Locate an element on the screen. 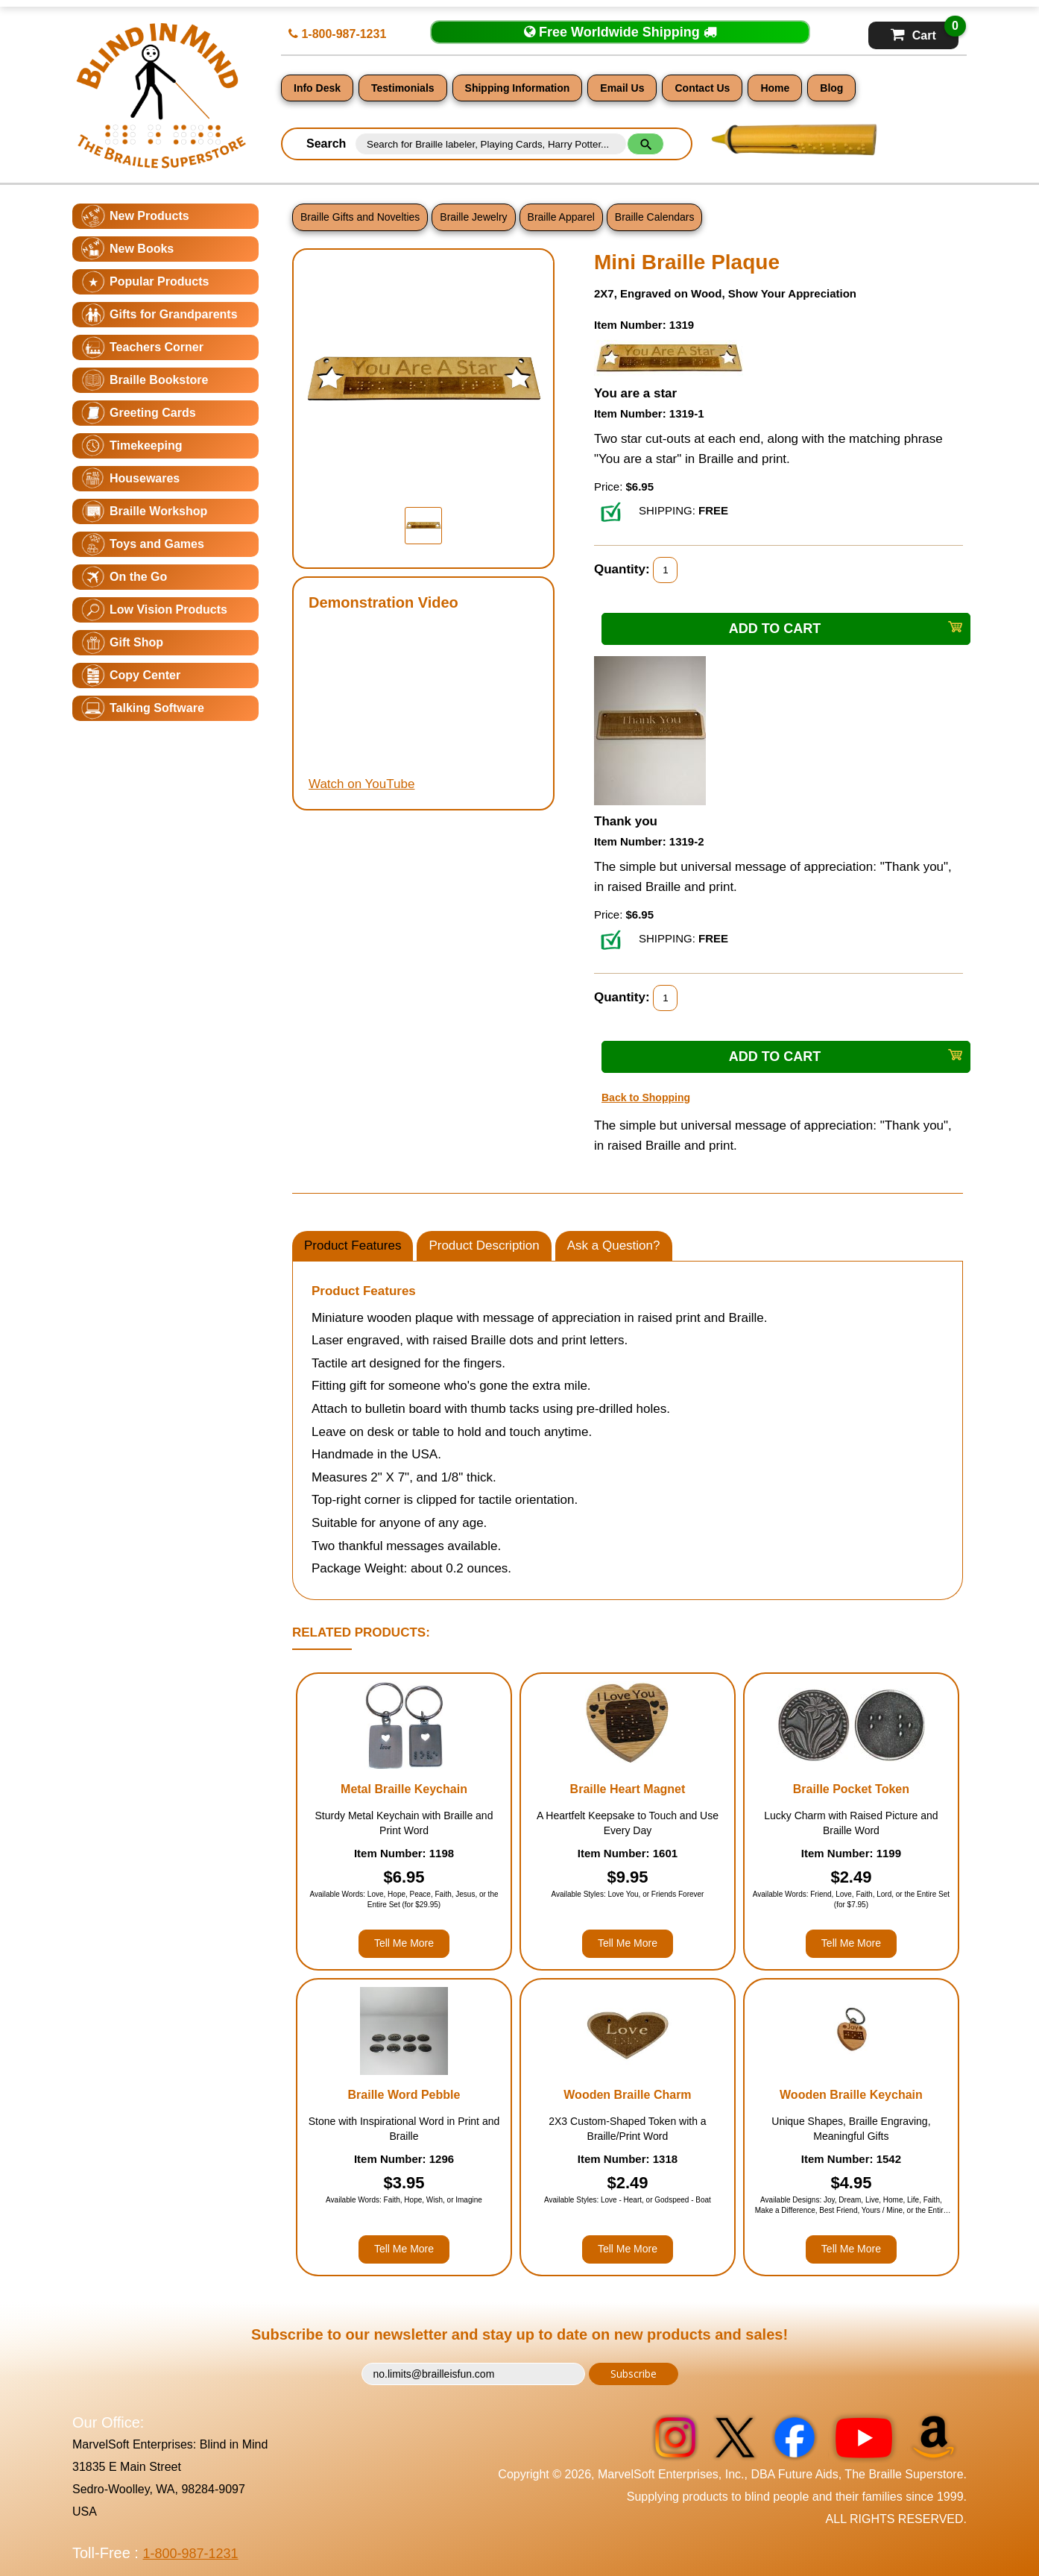  Shipping Information is located at coordinates (517, 88).